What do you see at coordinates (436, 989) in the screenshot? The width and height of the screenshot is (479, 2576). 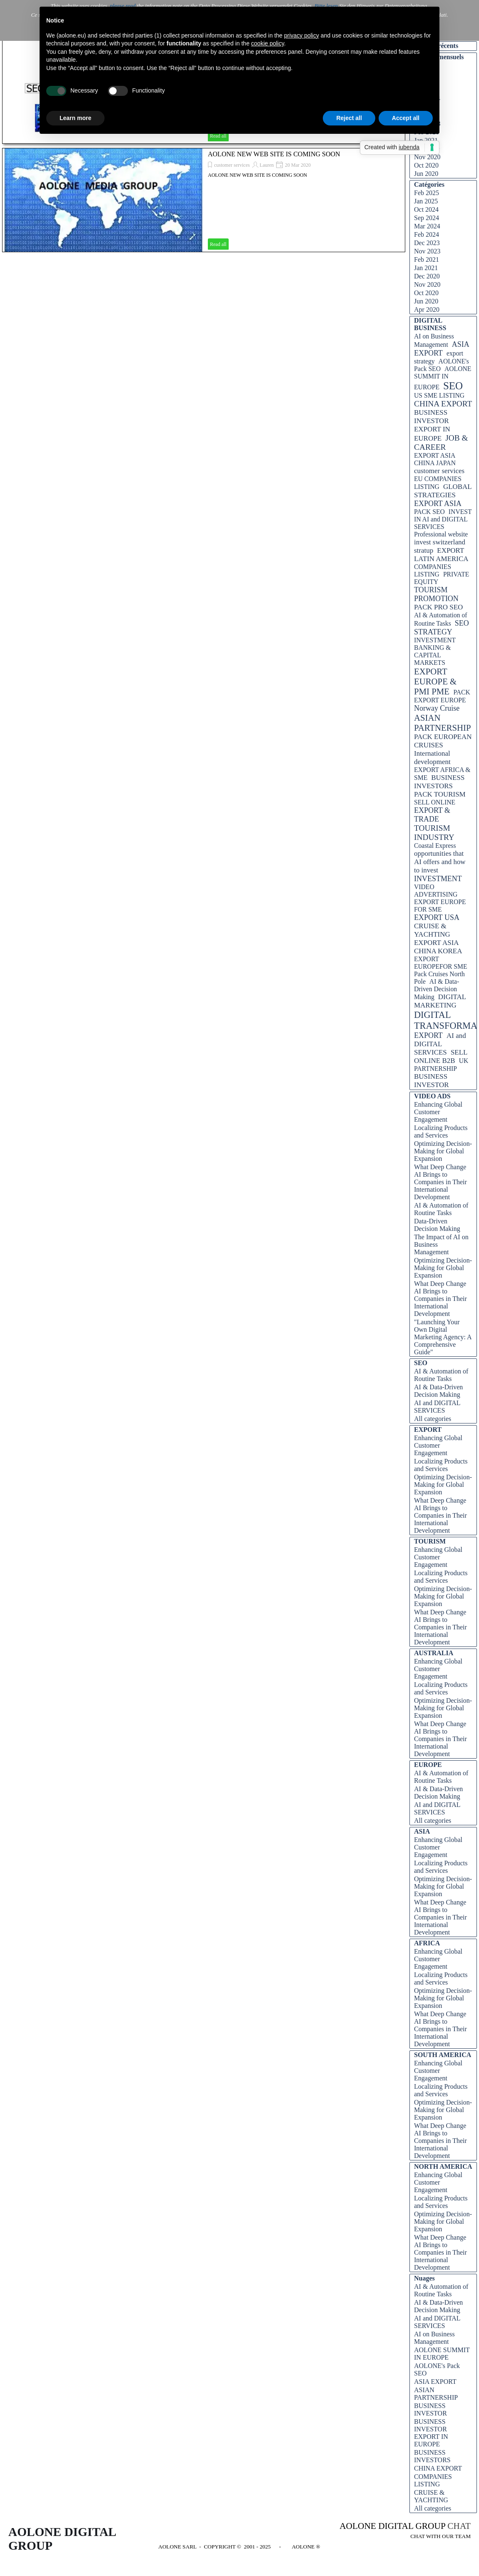 I see `AI & Data-Driven Decision Making` at bounding box center [436, 989].